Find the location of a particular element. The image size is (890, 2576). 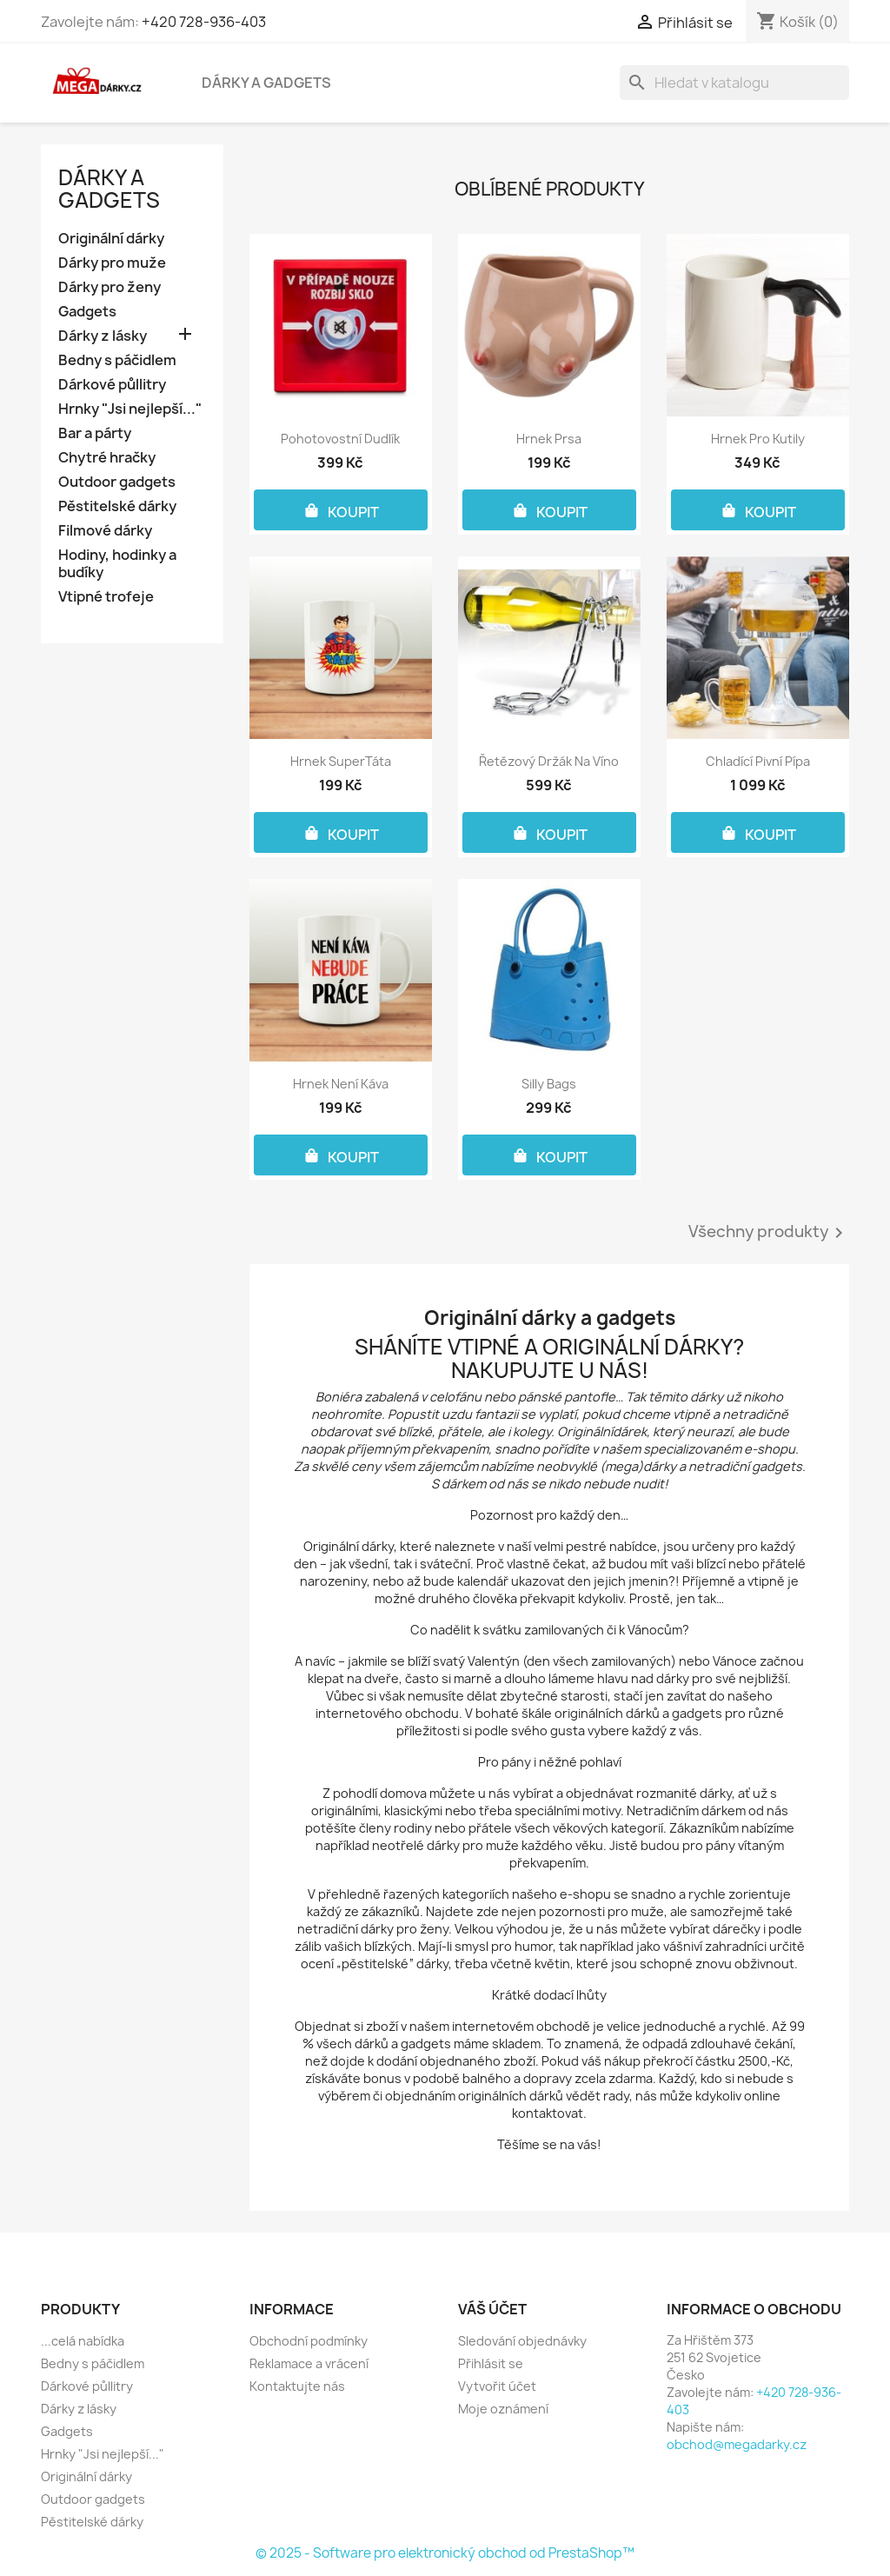

Vytvořit účet is located at coordinates (497, 2386).